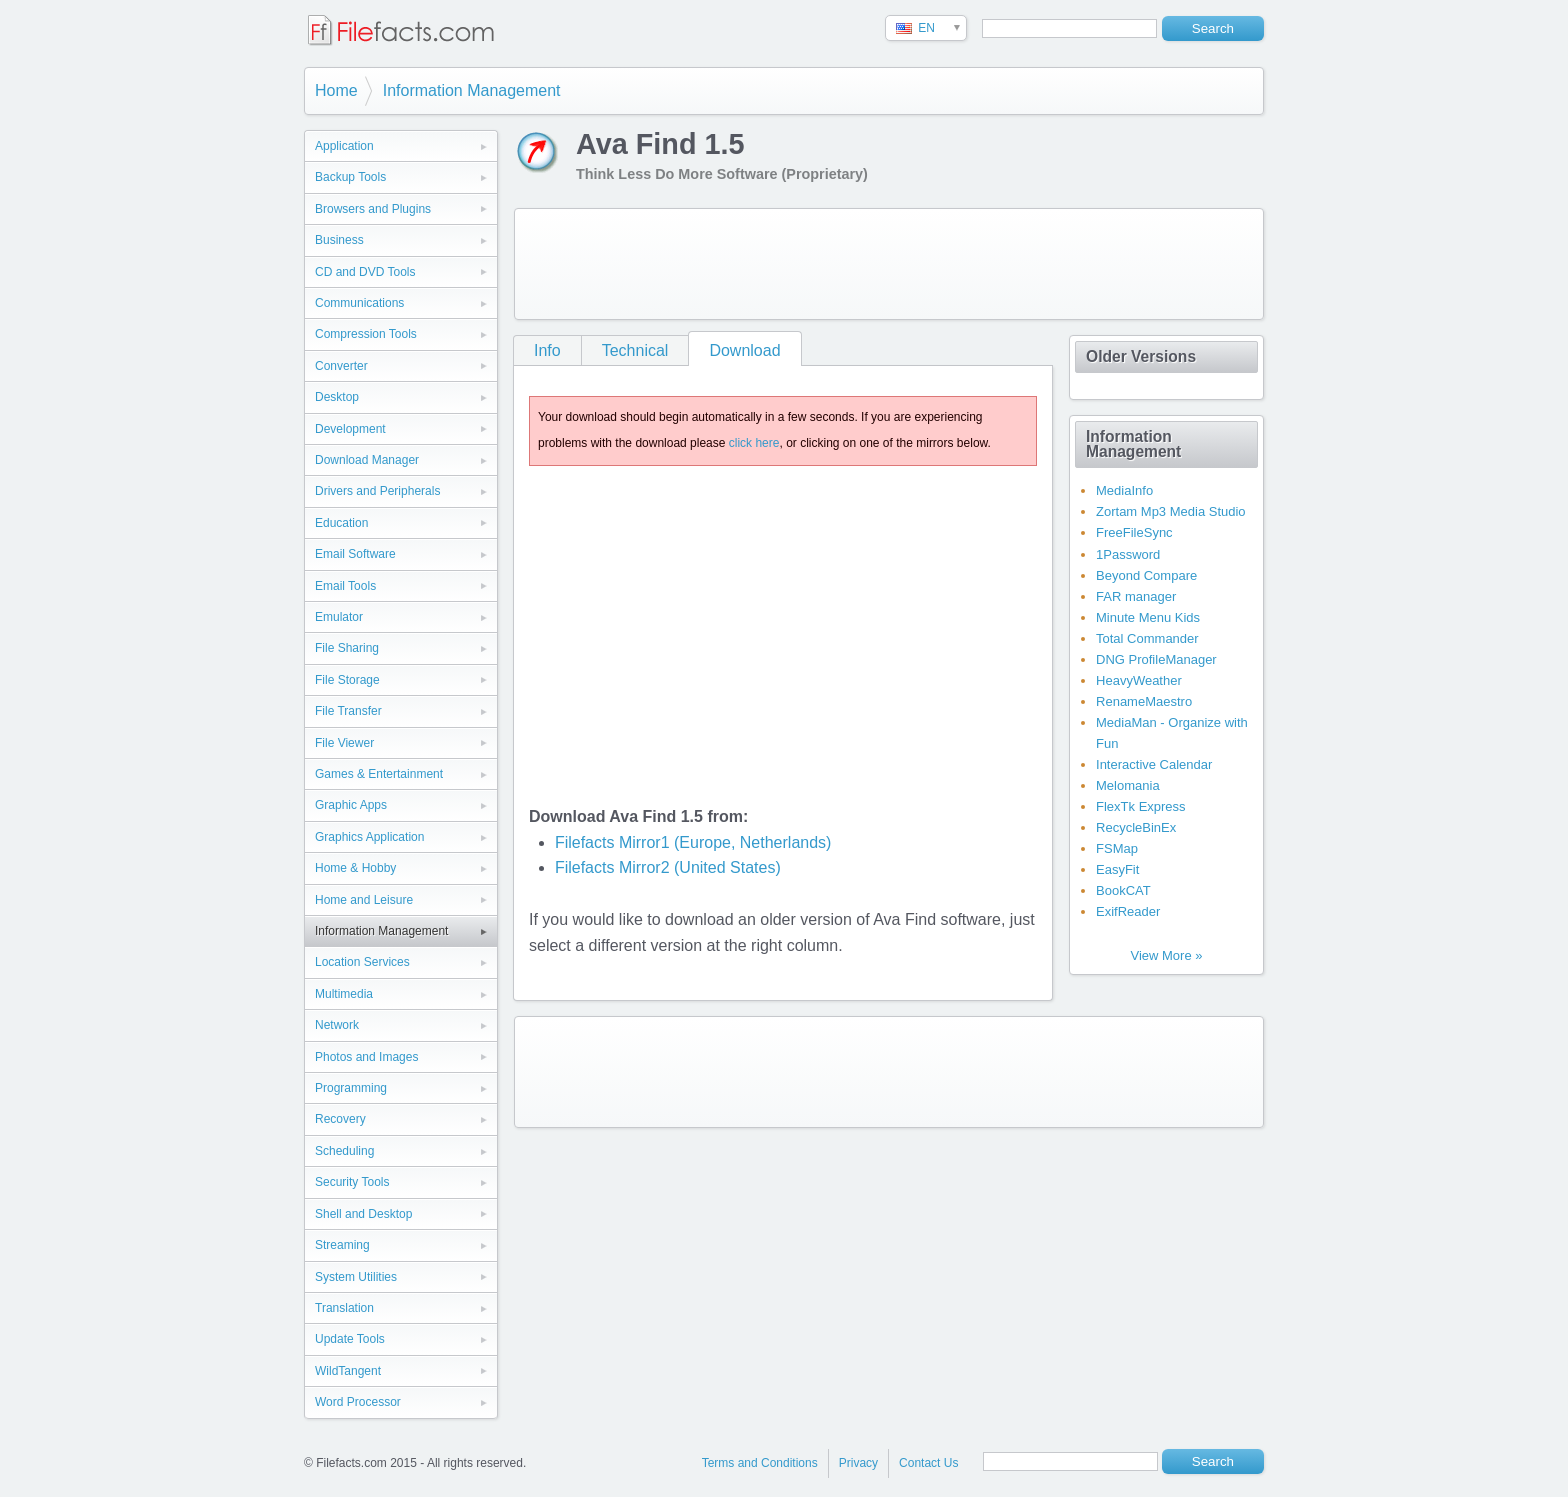 The width and height of the screenshot is (1568, 1497). I want to click on Education, so click(341, 523).